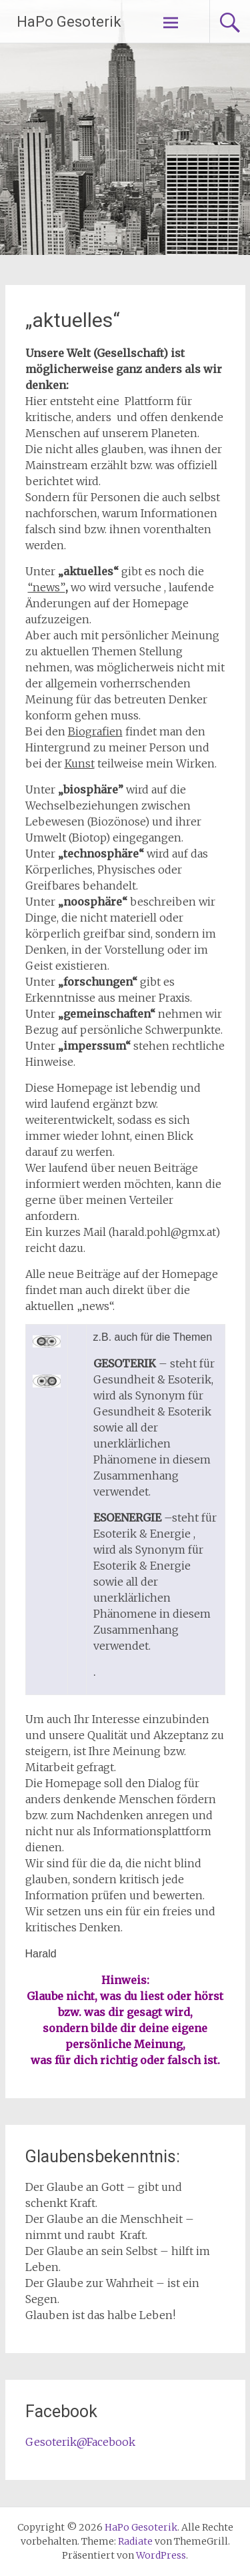 The height and width of the screenshot is (2576, 250). I want to click on Gesoterik@Facebook, so click(80, 2442).